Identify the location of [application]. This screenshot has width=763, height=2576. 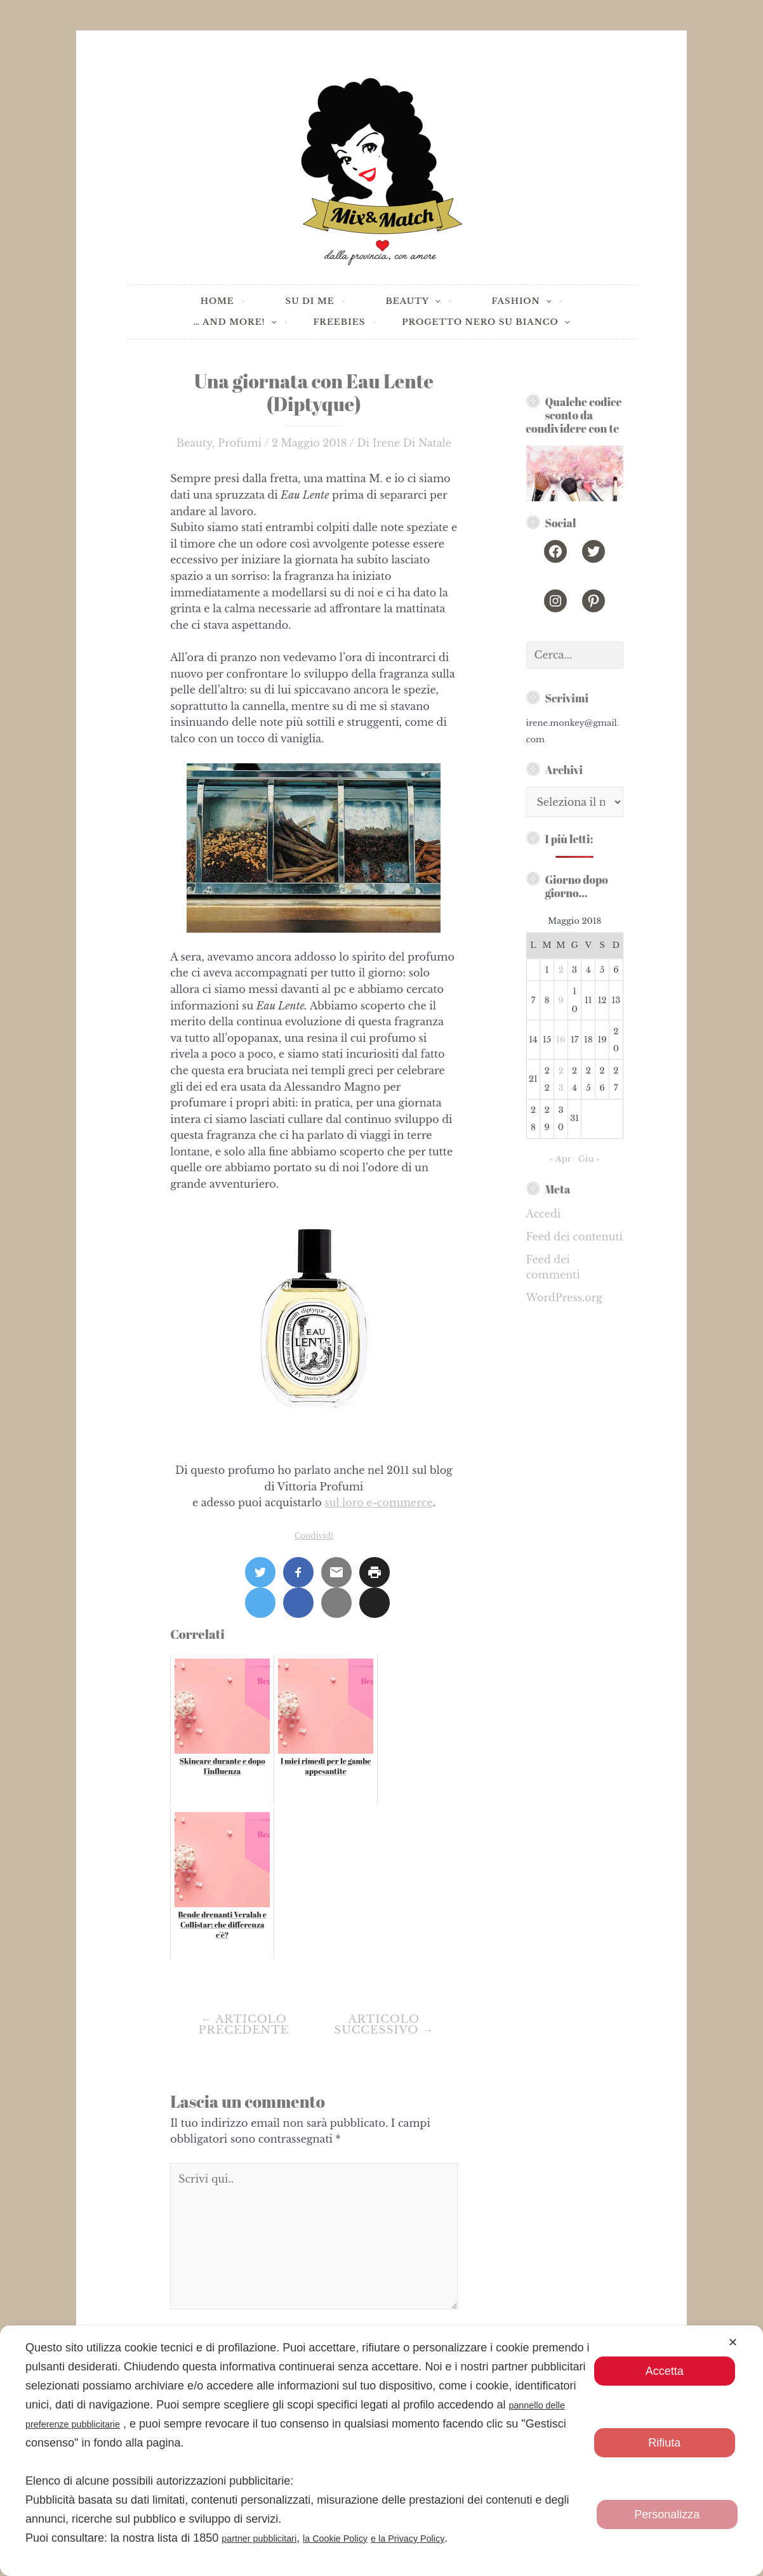
(435, 301).